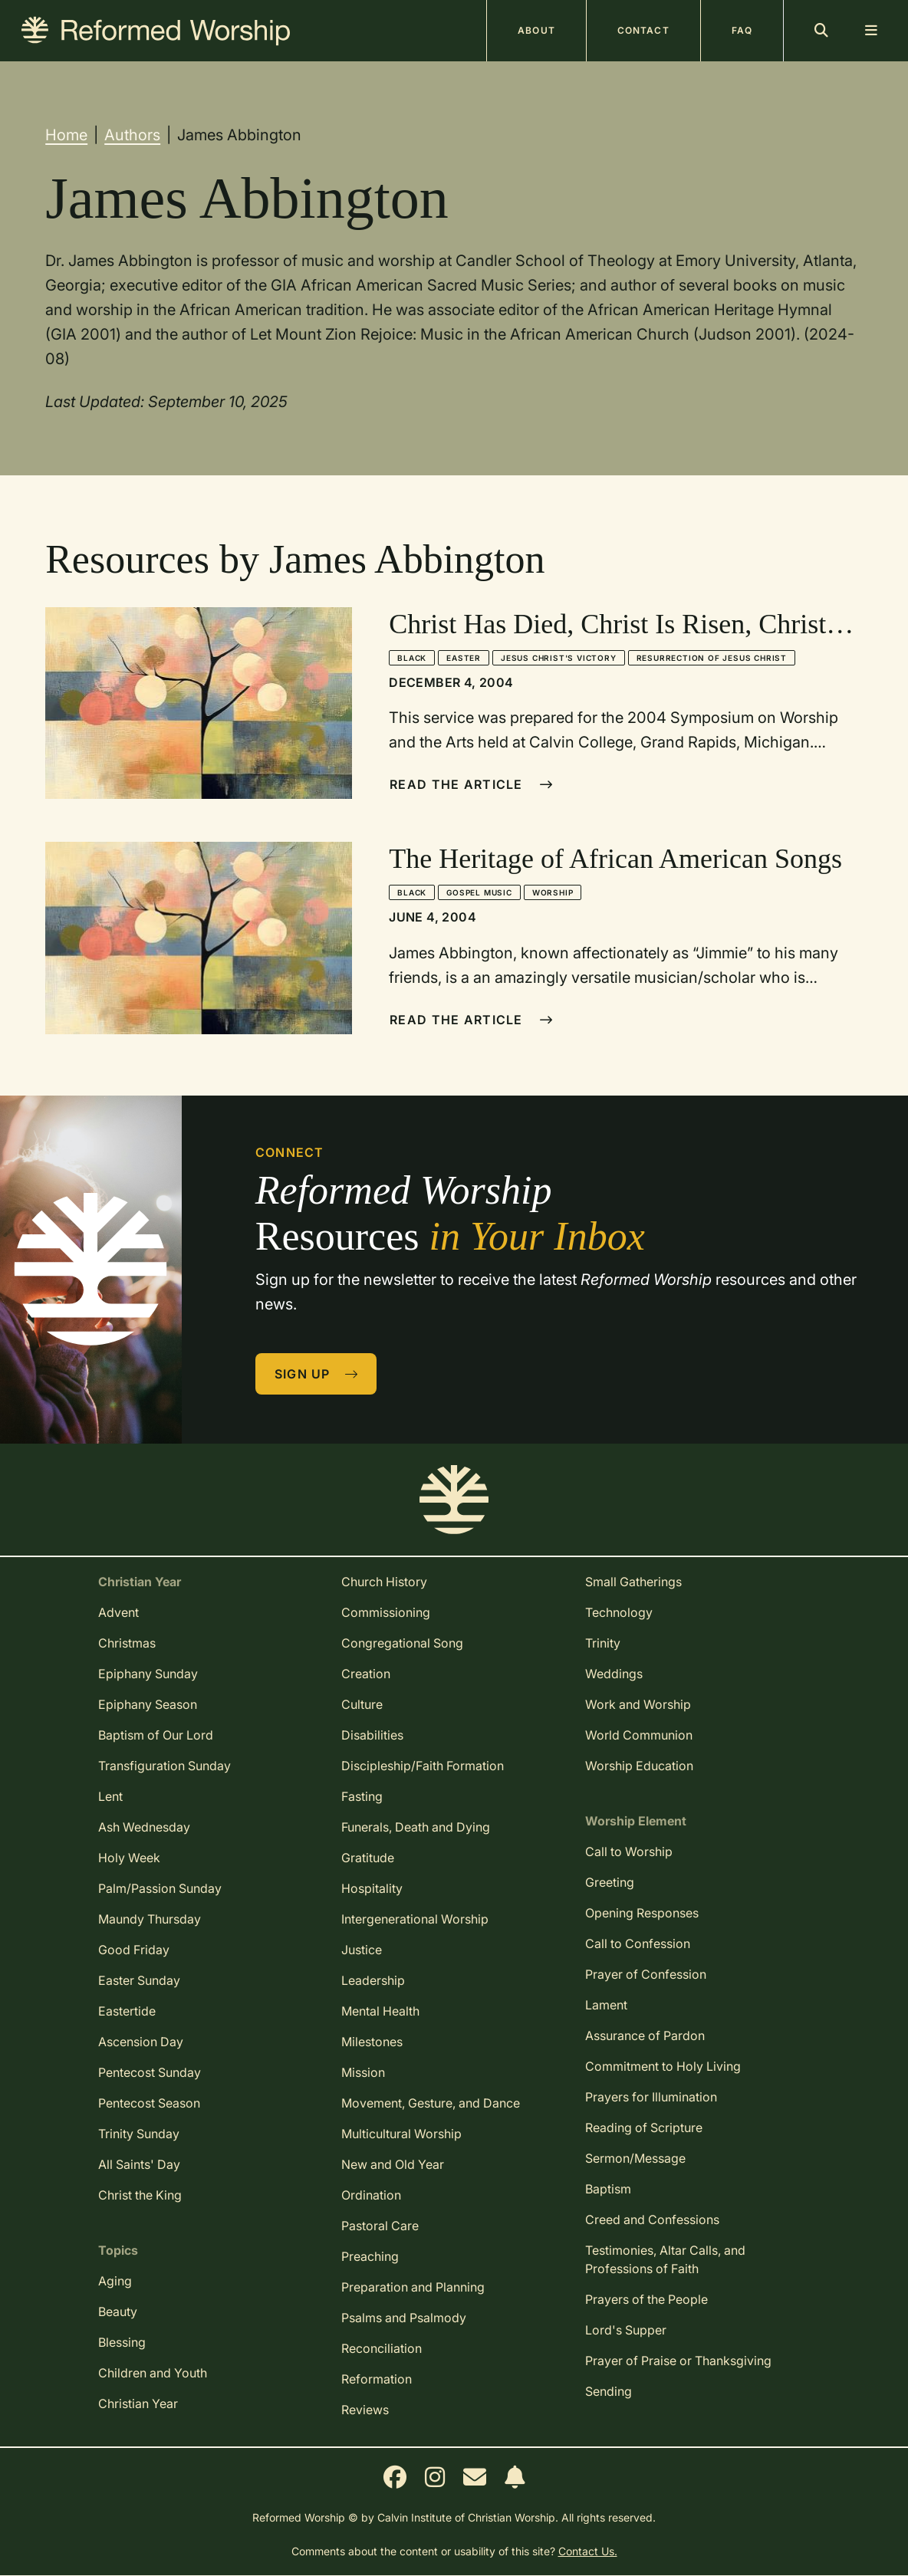 The width and height of the screenshot is (908, 2576). Describe the element at coordinates (361, 1949) in the screenshot. I see `Justice` at that location.